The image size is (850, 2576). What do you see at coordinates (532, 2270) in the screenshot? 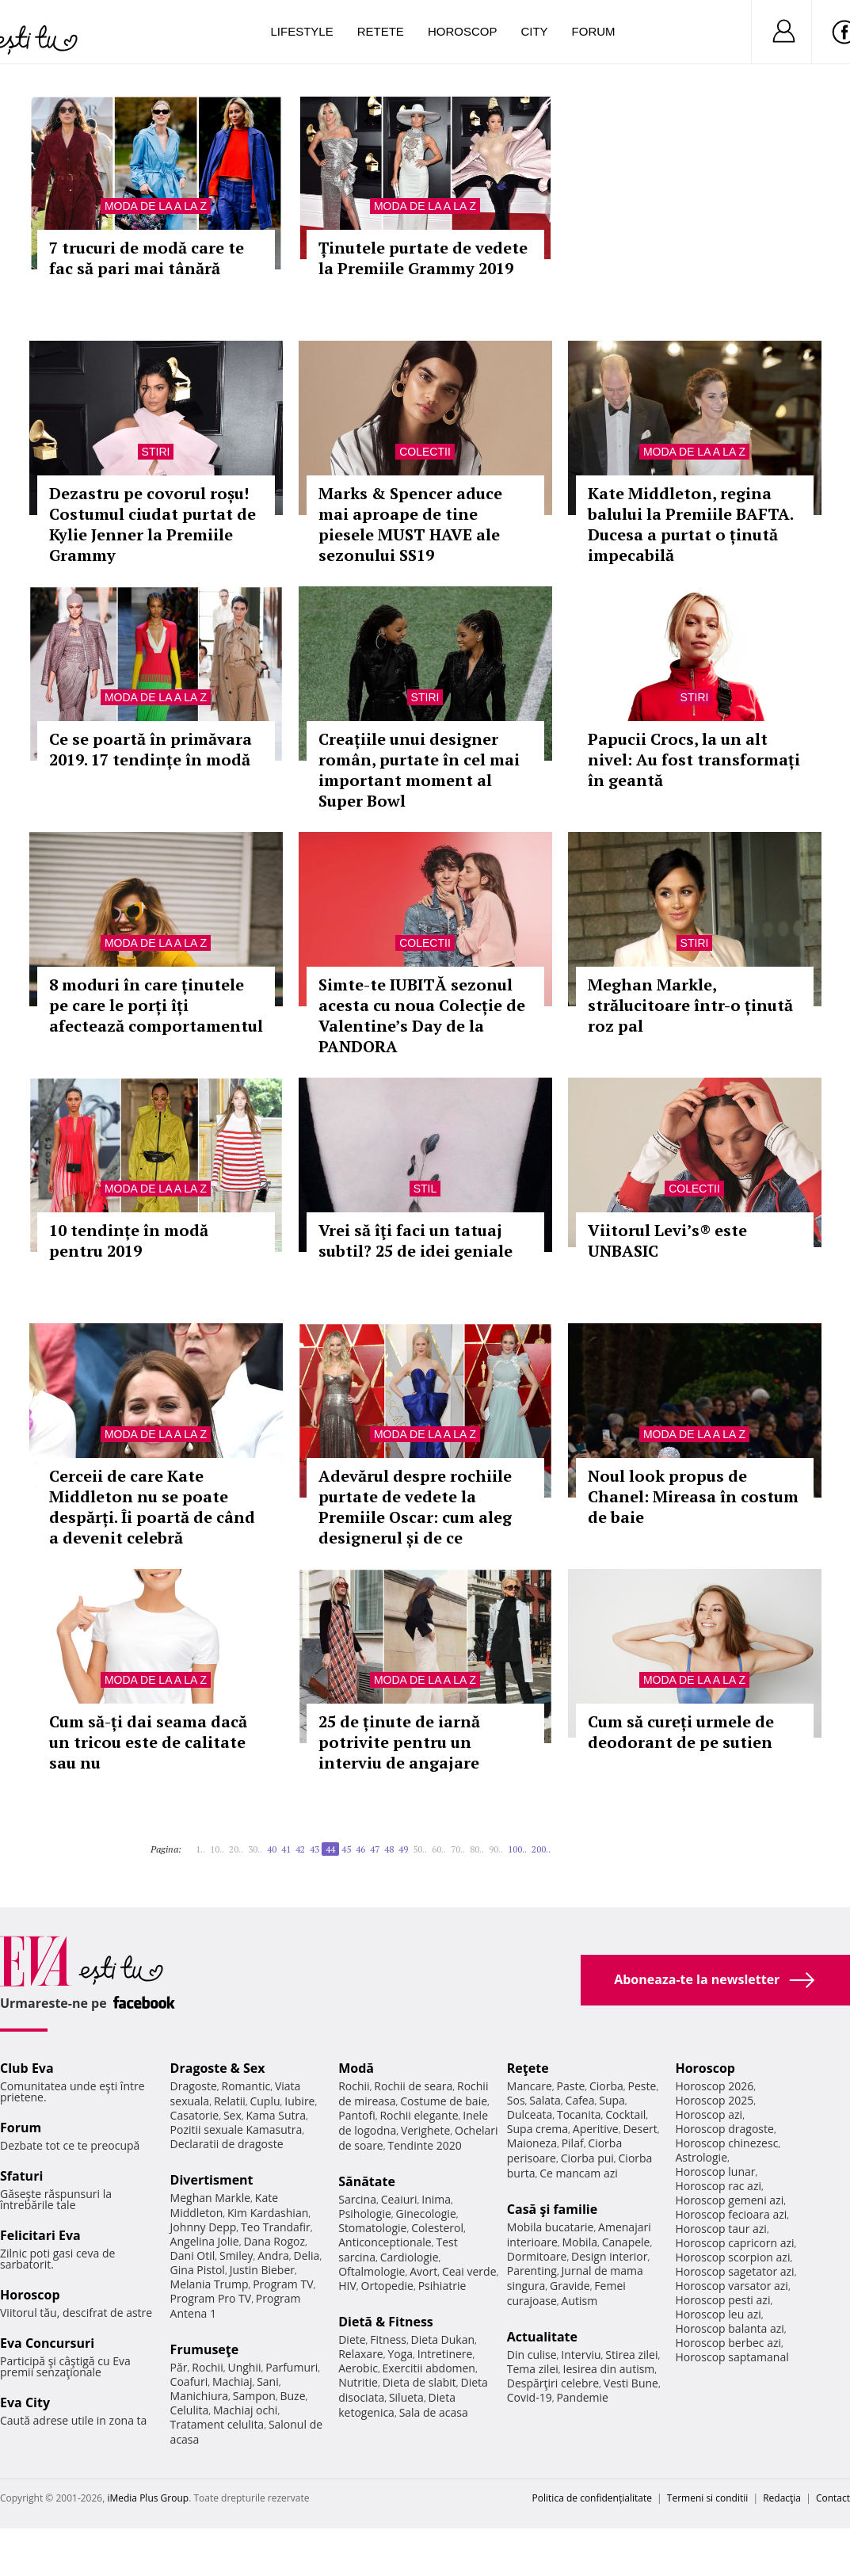
I see `Parenting` at bounding box center [532, 2270].